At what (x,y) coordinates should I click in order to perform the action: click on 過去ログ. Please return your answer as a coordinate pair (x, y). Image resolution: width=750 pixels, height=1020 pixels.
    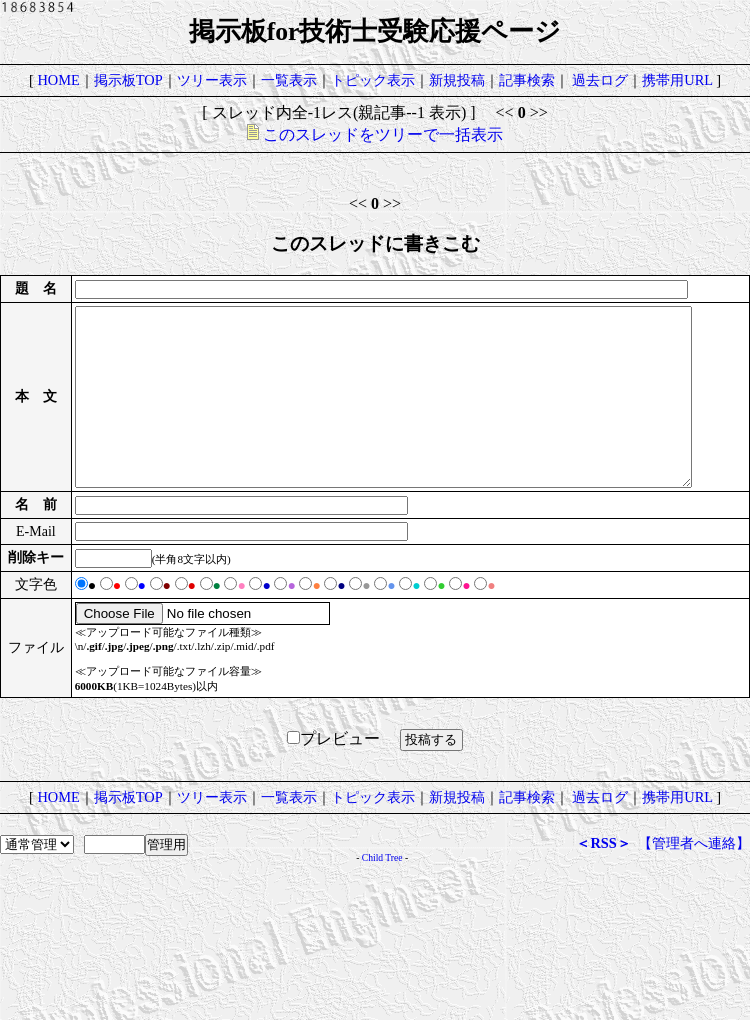
    Looking at the image, I should click on (600, 80).